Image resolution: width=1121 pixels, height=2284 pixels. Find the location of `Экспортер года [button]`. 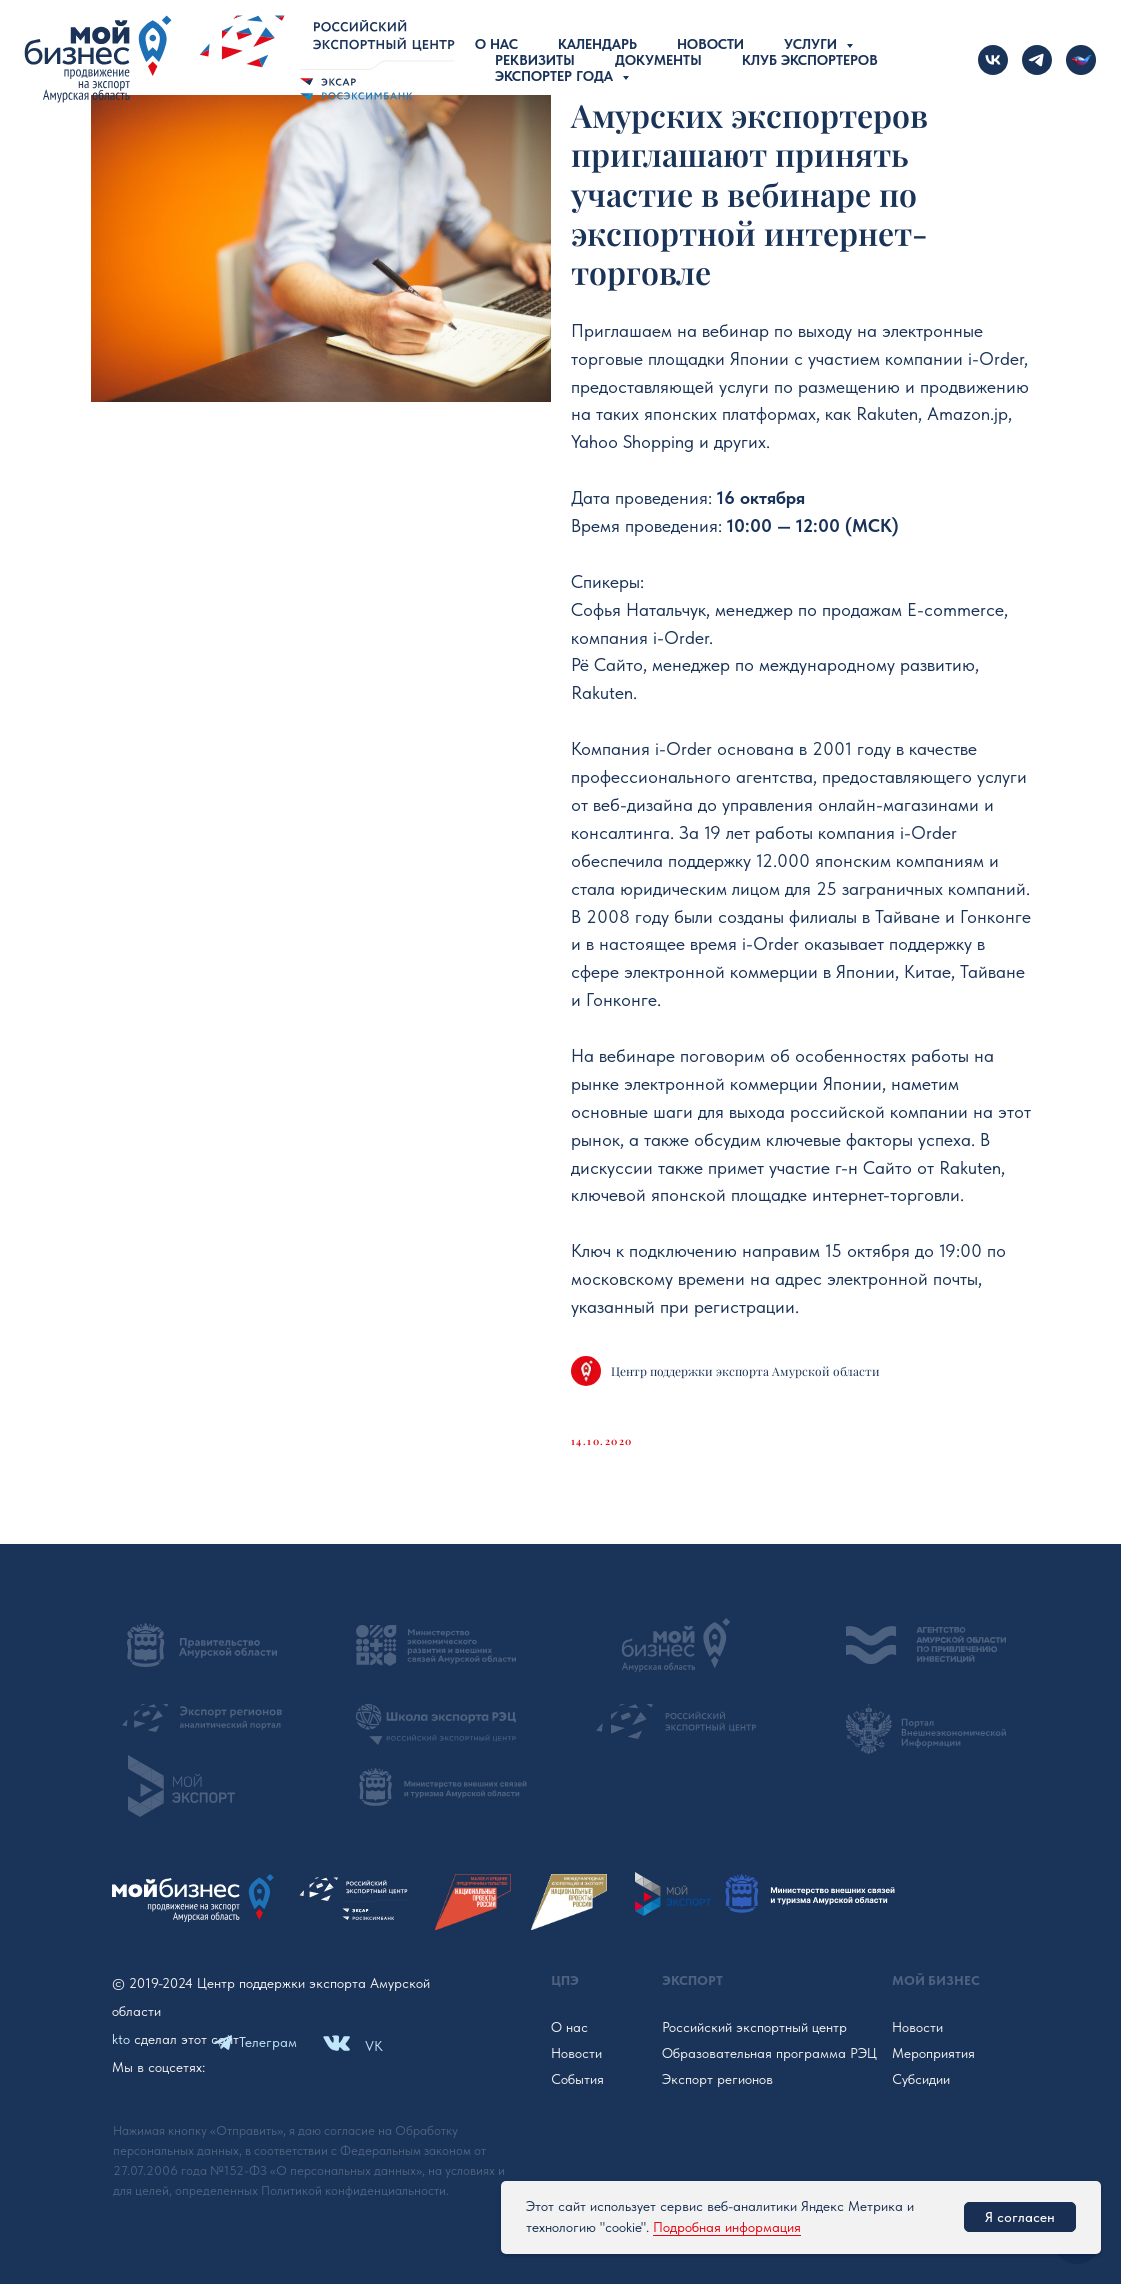

Экспортер года [button] is located at coordinates (556, 76).